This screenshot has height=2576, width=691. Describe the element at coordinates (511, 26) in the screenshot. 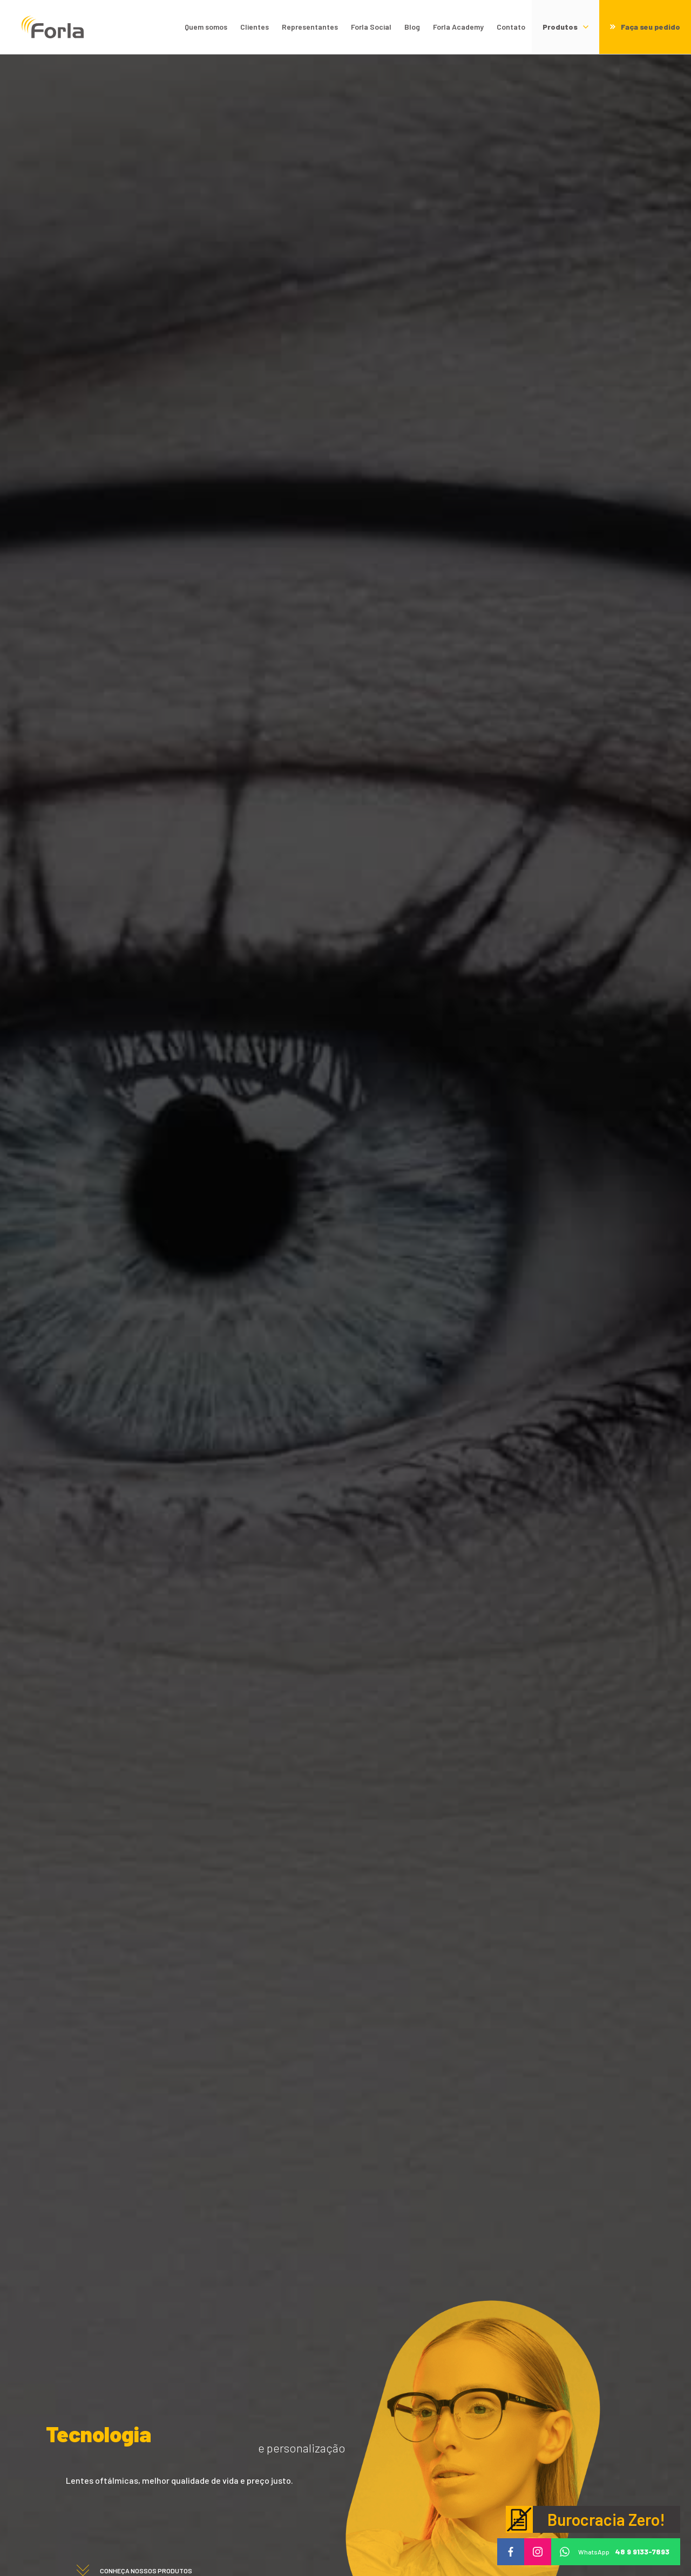

I see `Contato` at that location.